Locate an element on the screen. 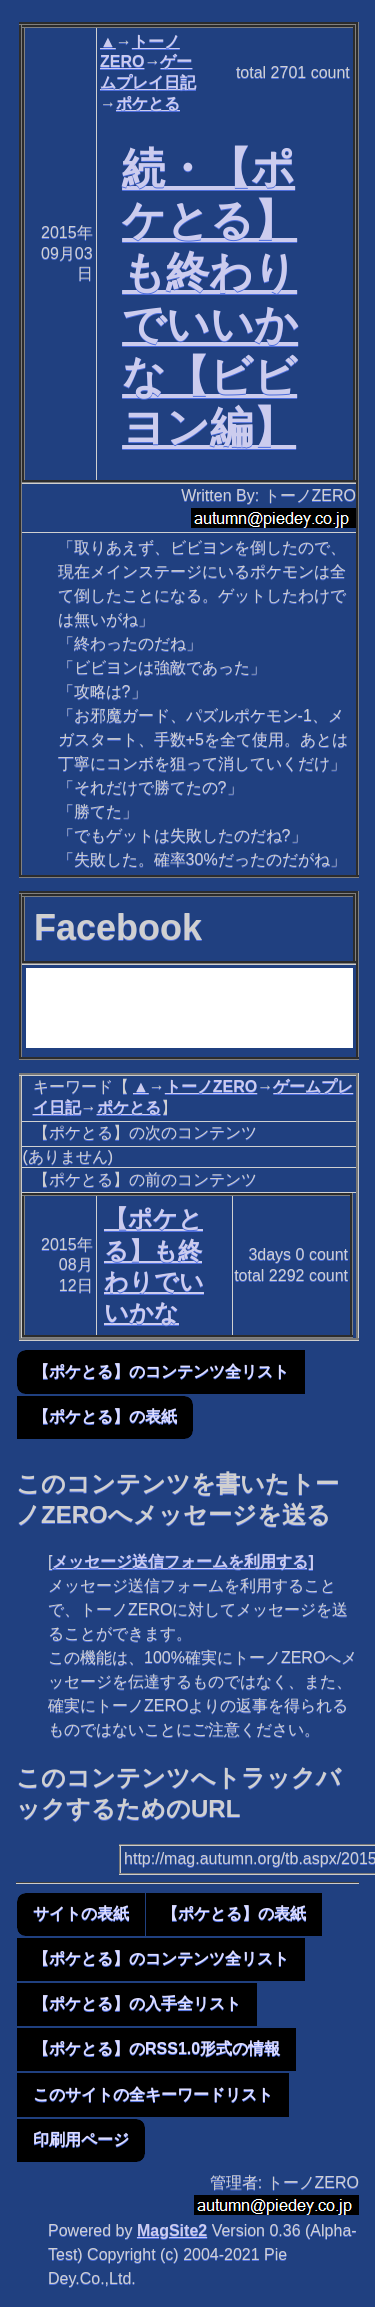 The height and width of the screenshot is (2307, 375). MagSite2 is located at coordinates (172, 2230).